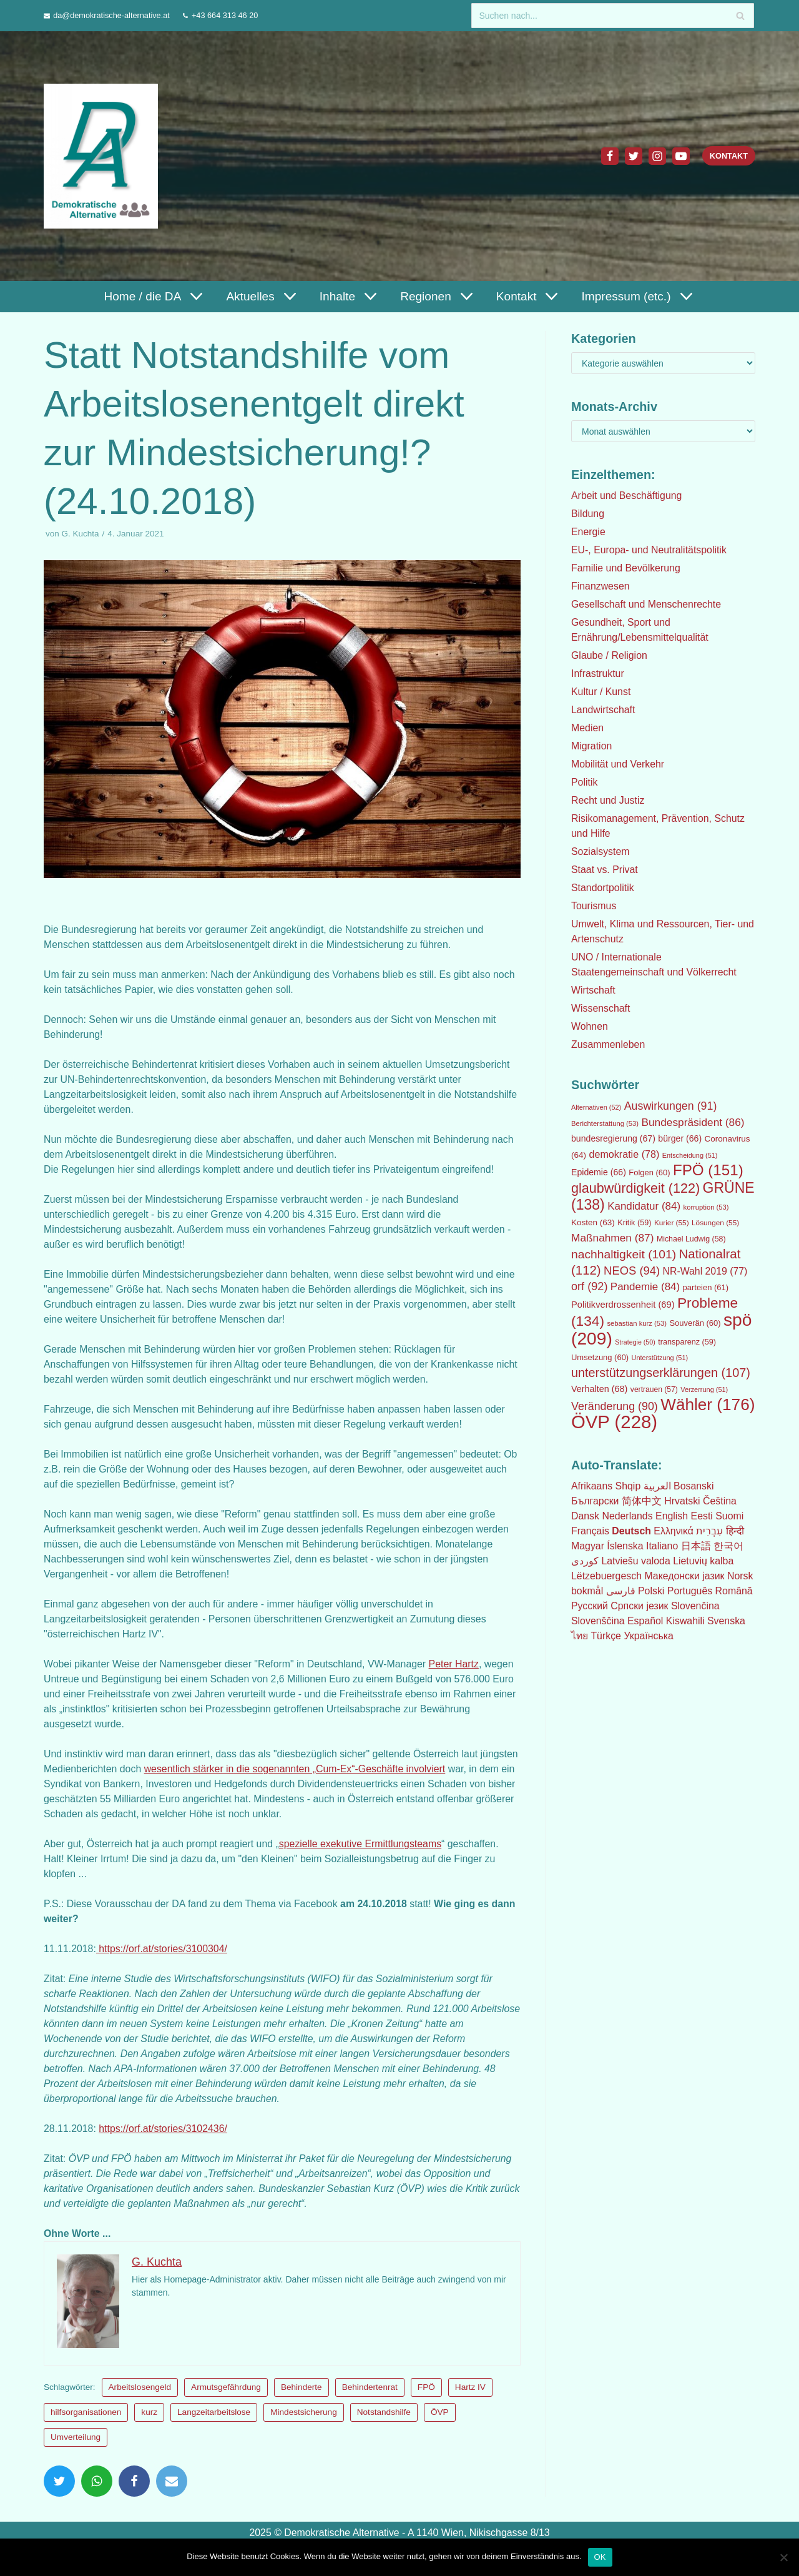 Image resolution: width=799 pixels, height=2576 pixels. What do you see at coordinates (646, 604) in the screenshot?
I see `Gesellschaft und Menschenrechte` at bounding box center [646, 604].